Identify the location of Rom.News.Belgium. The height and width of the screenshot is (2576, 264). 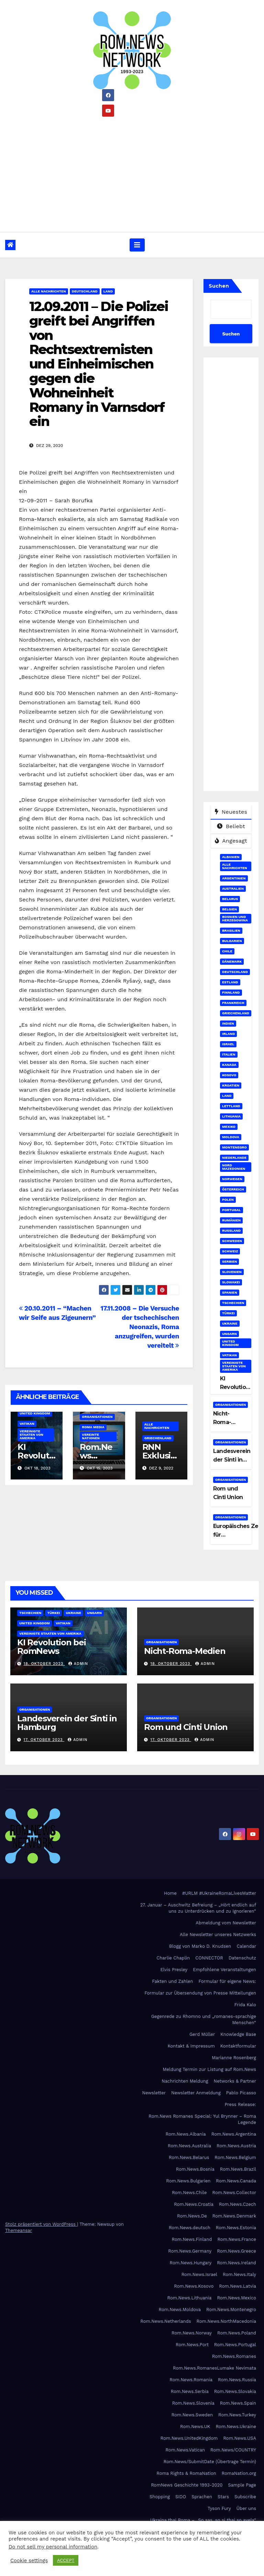
(235, 2157).